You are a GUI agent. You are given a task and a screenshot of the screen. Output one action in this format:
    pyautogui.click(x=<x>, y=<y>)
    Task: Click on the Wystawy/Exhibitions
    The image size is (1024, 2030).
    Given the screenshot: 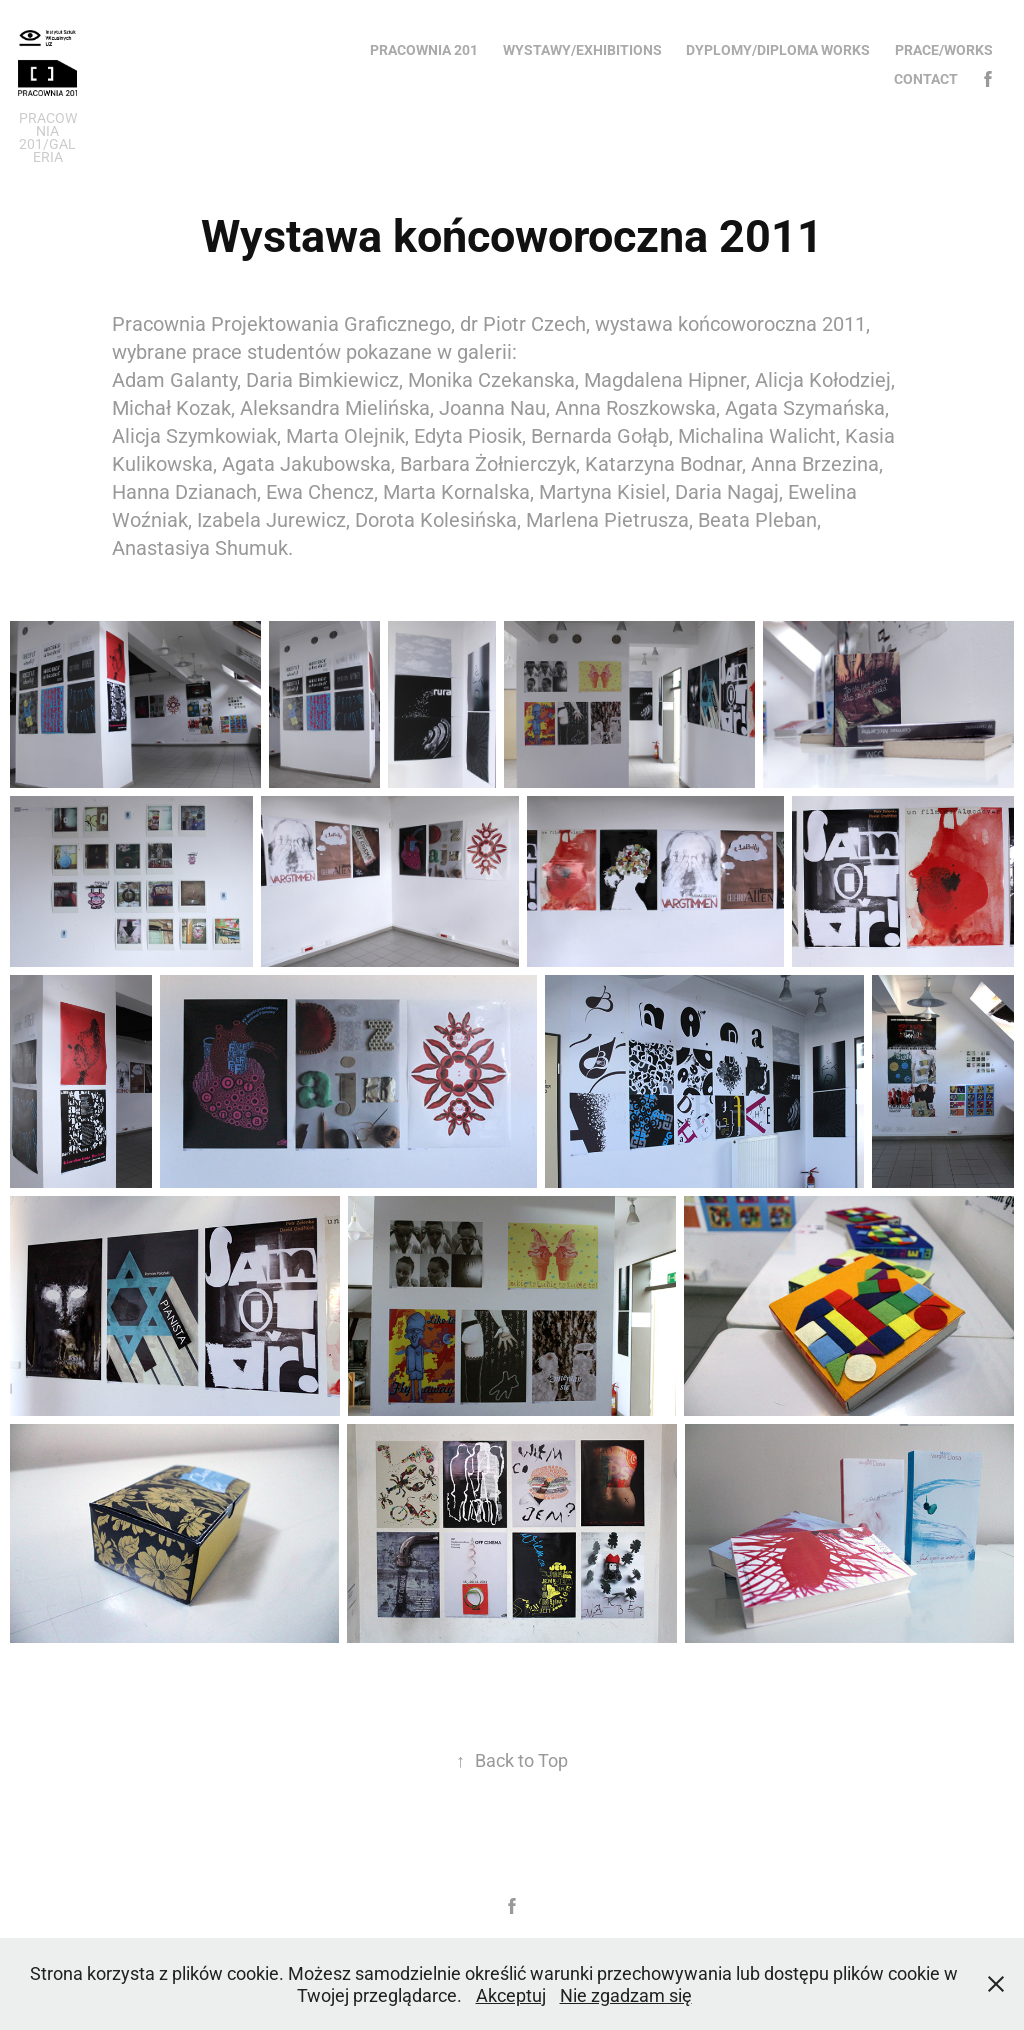 What is the action you would take?
    pyautogui.click(x=582, y=49)
    